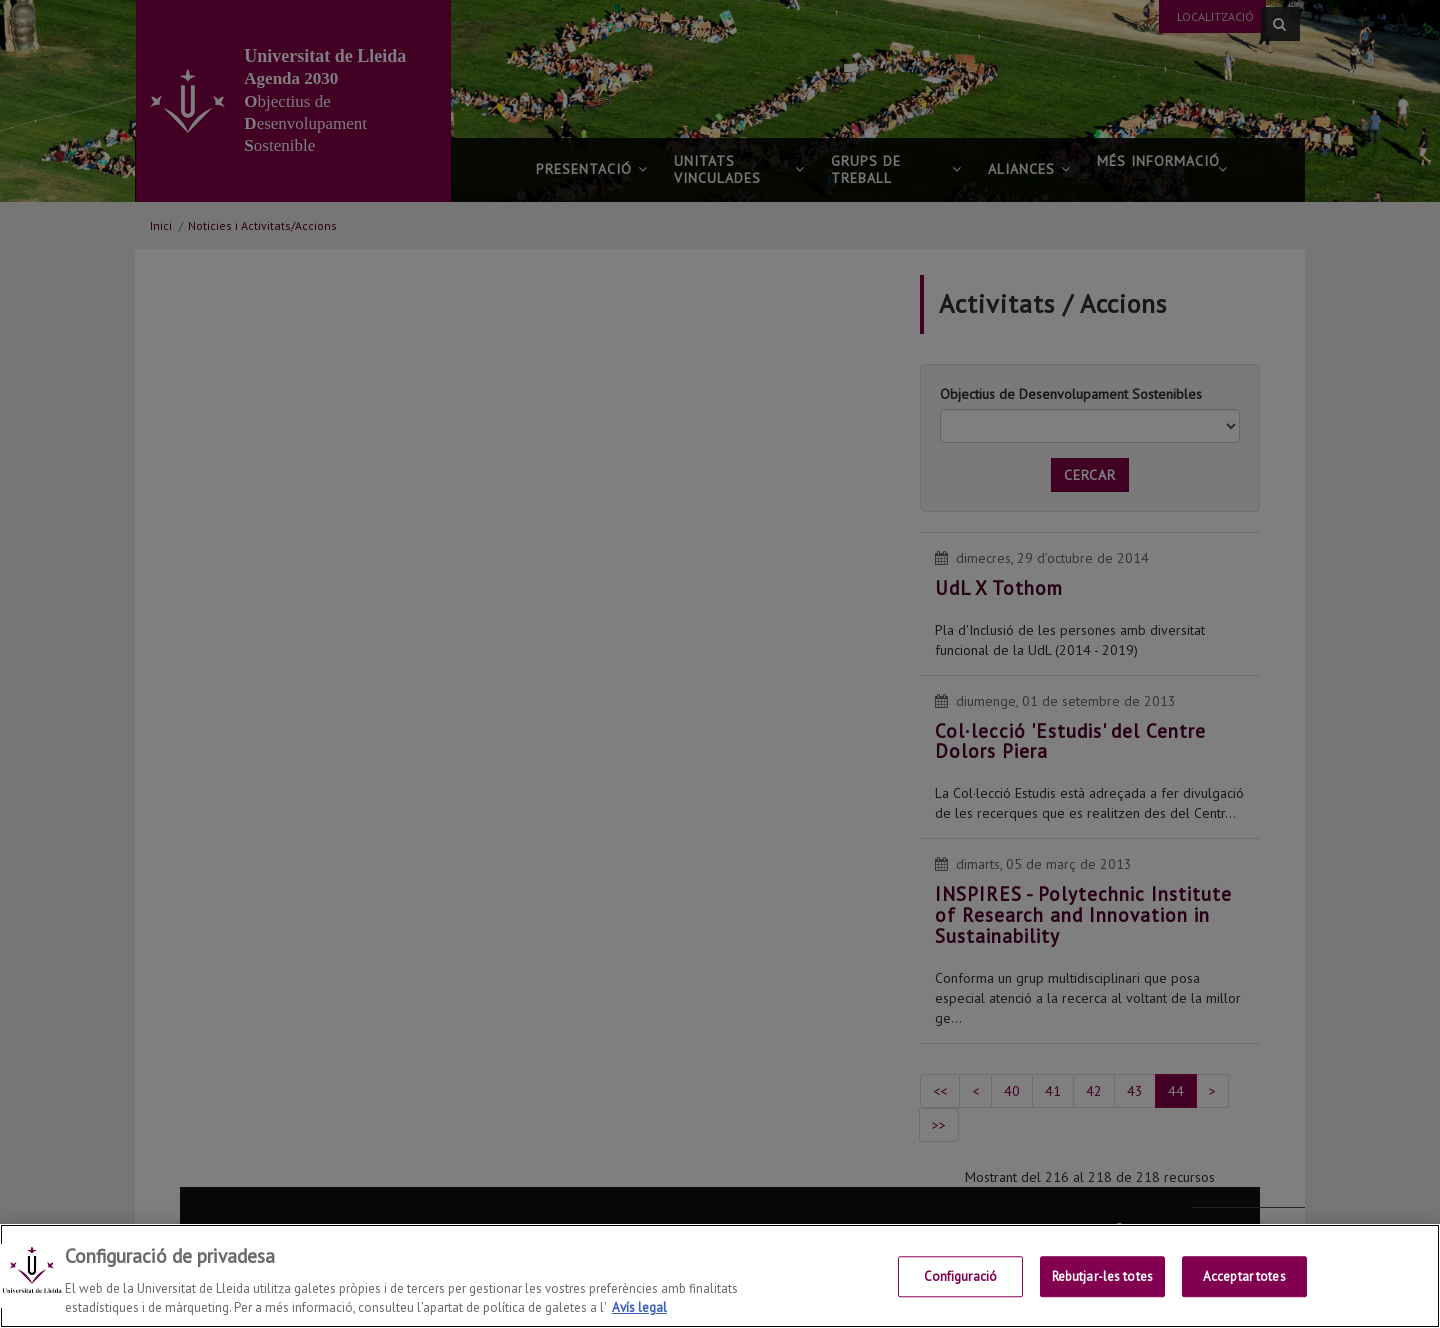 This screenshot has width=1440, height=1328. I want to click on Acceptar totes, so click(1244, 1277).